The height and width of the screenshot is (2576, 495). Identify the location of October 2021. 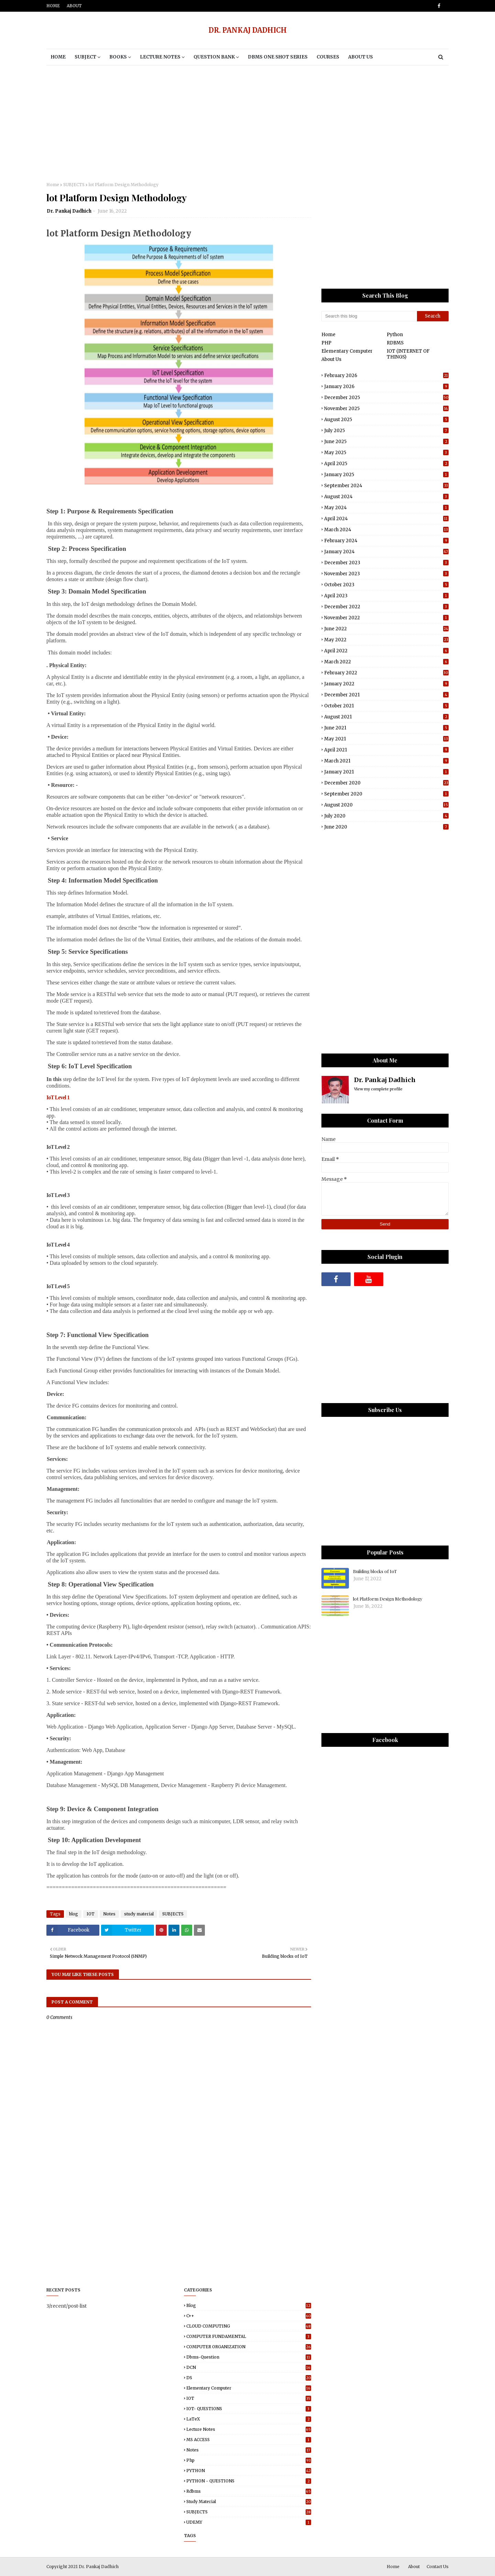
(386, 706).